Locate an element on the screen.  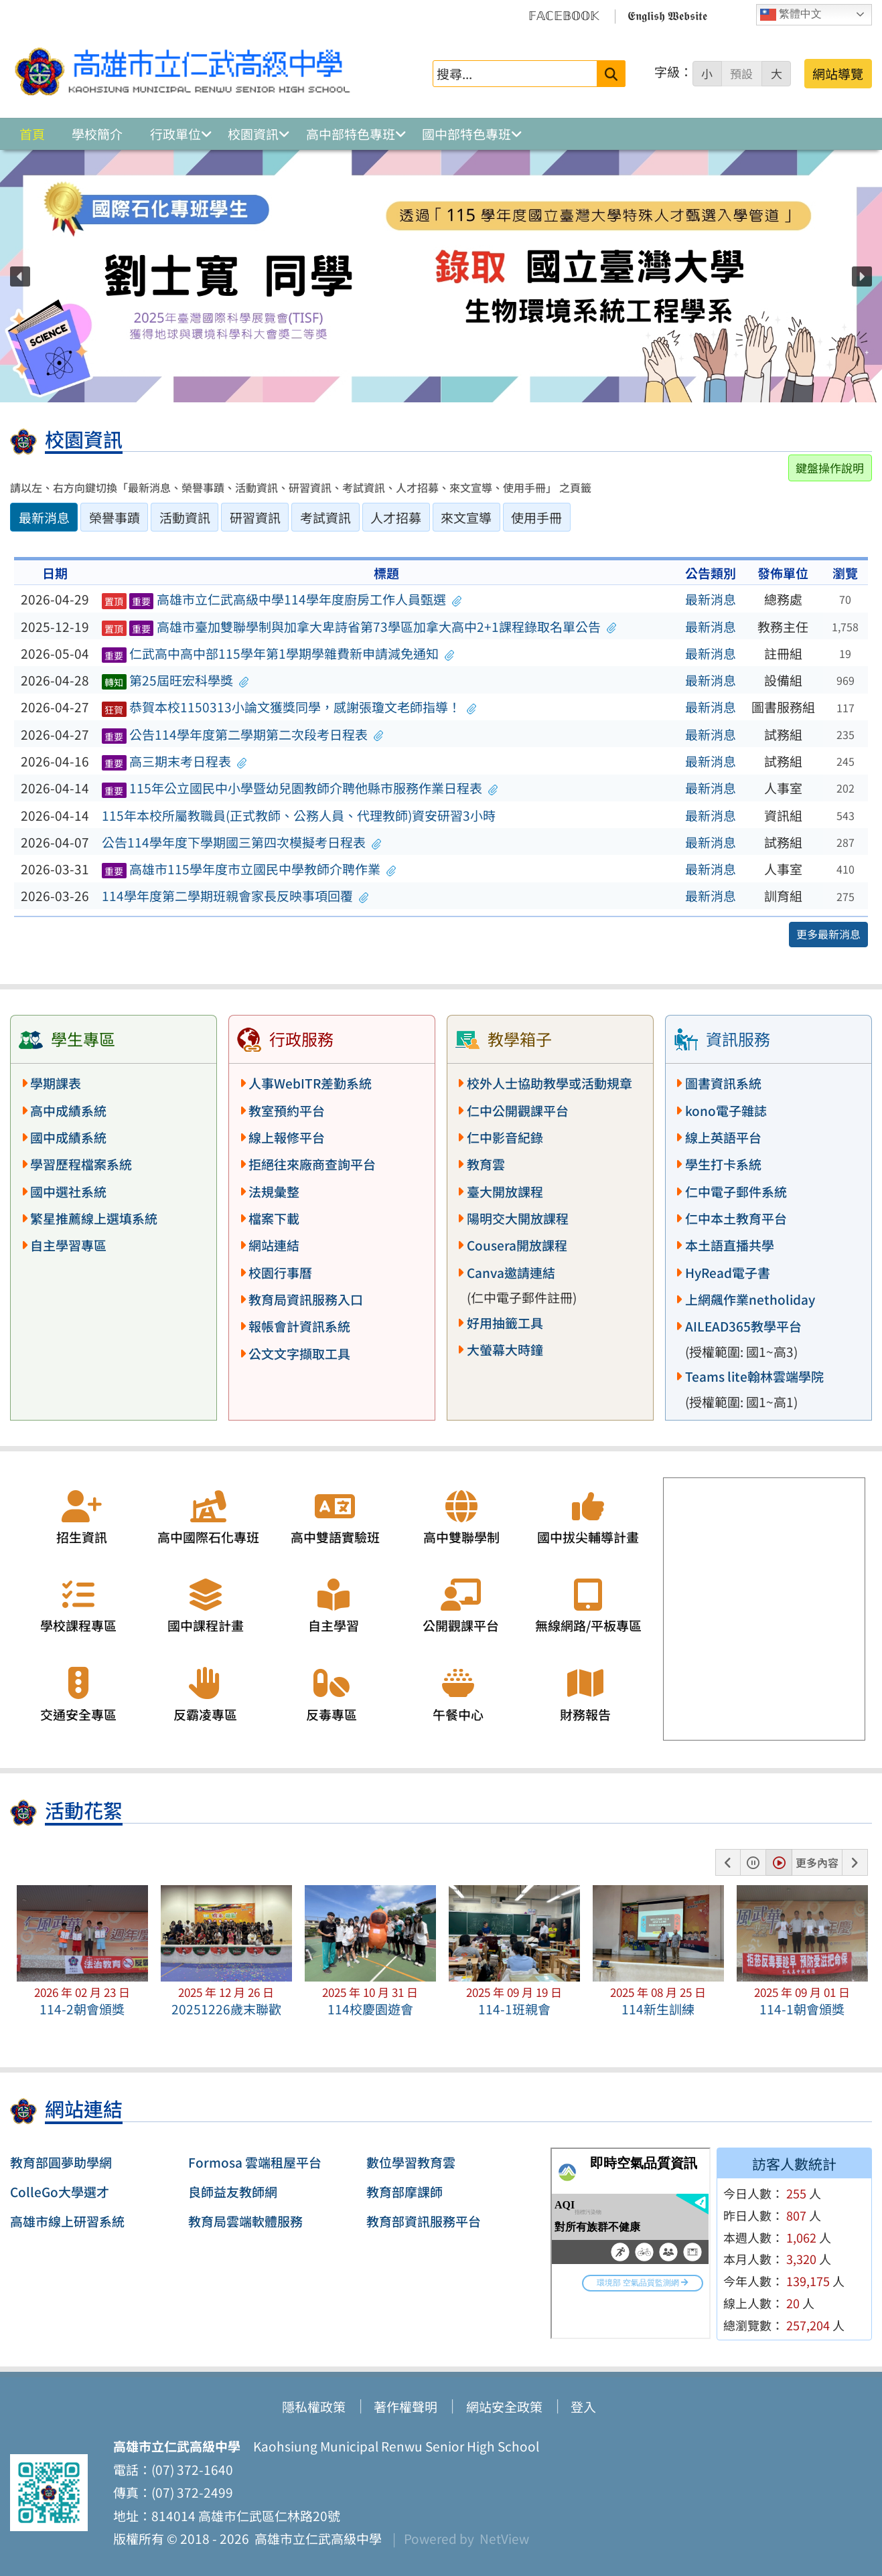
最新消息 [tab] is located at coordinates (44, 517).